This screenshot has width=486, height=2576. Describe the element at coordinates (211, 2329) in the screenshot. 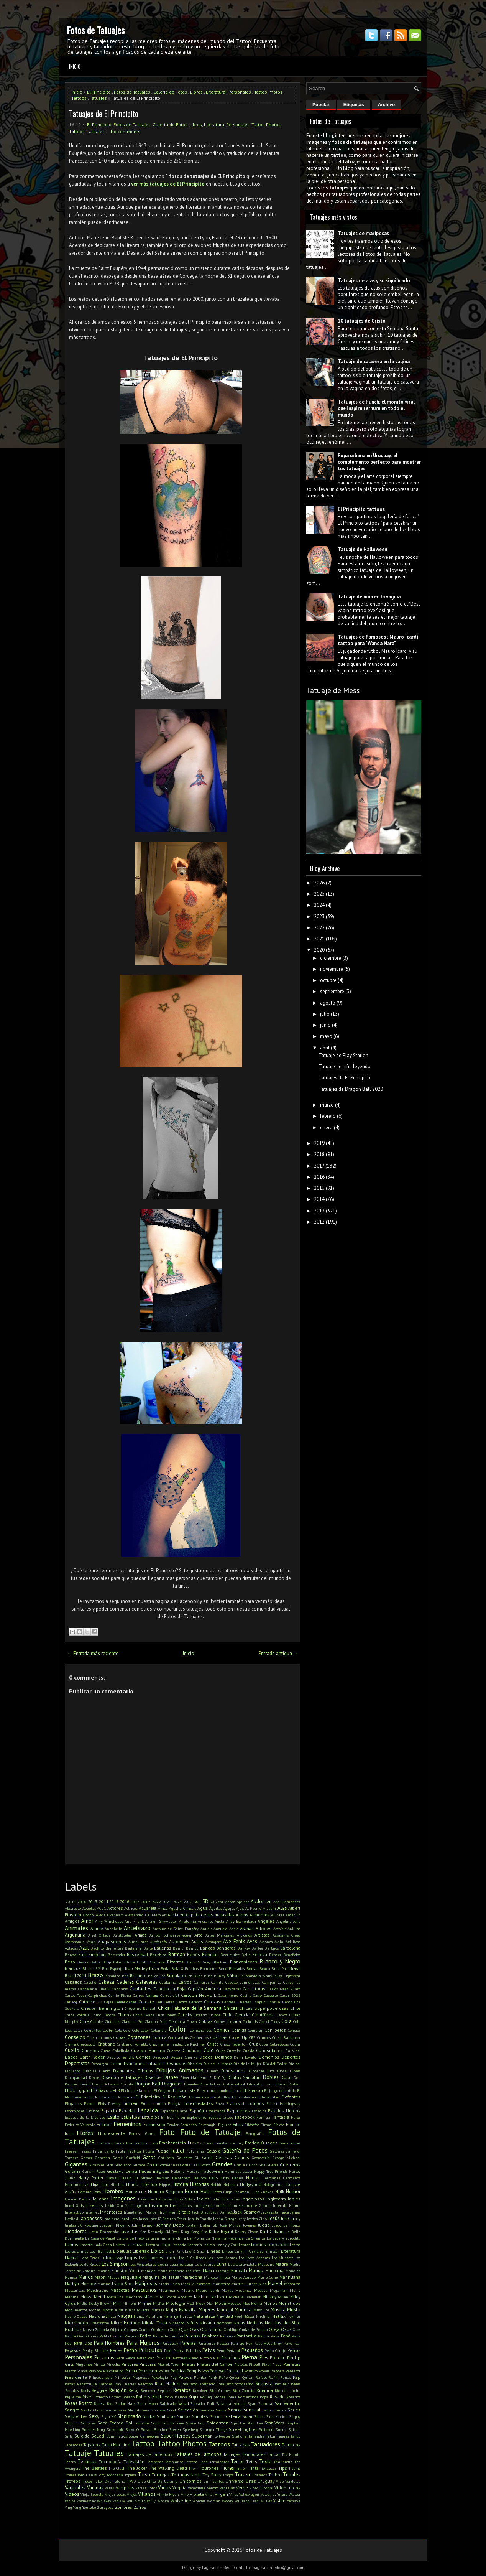

I see `Old School` at that location.